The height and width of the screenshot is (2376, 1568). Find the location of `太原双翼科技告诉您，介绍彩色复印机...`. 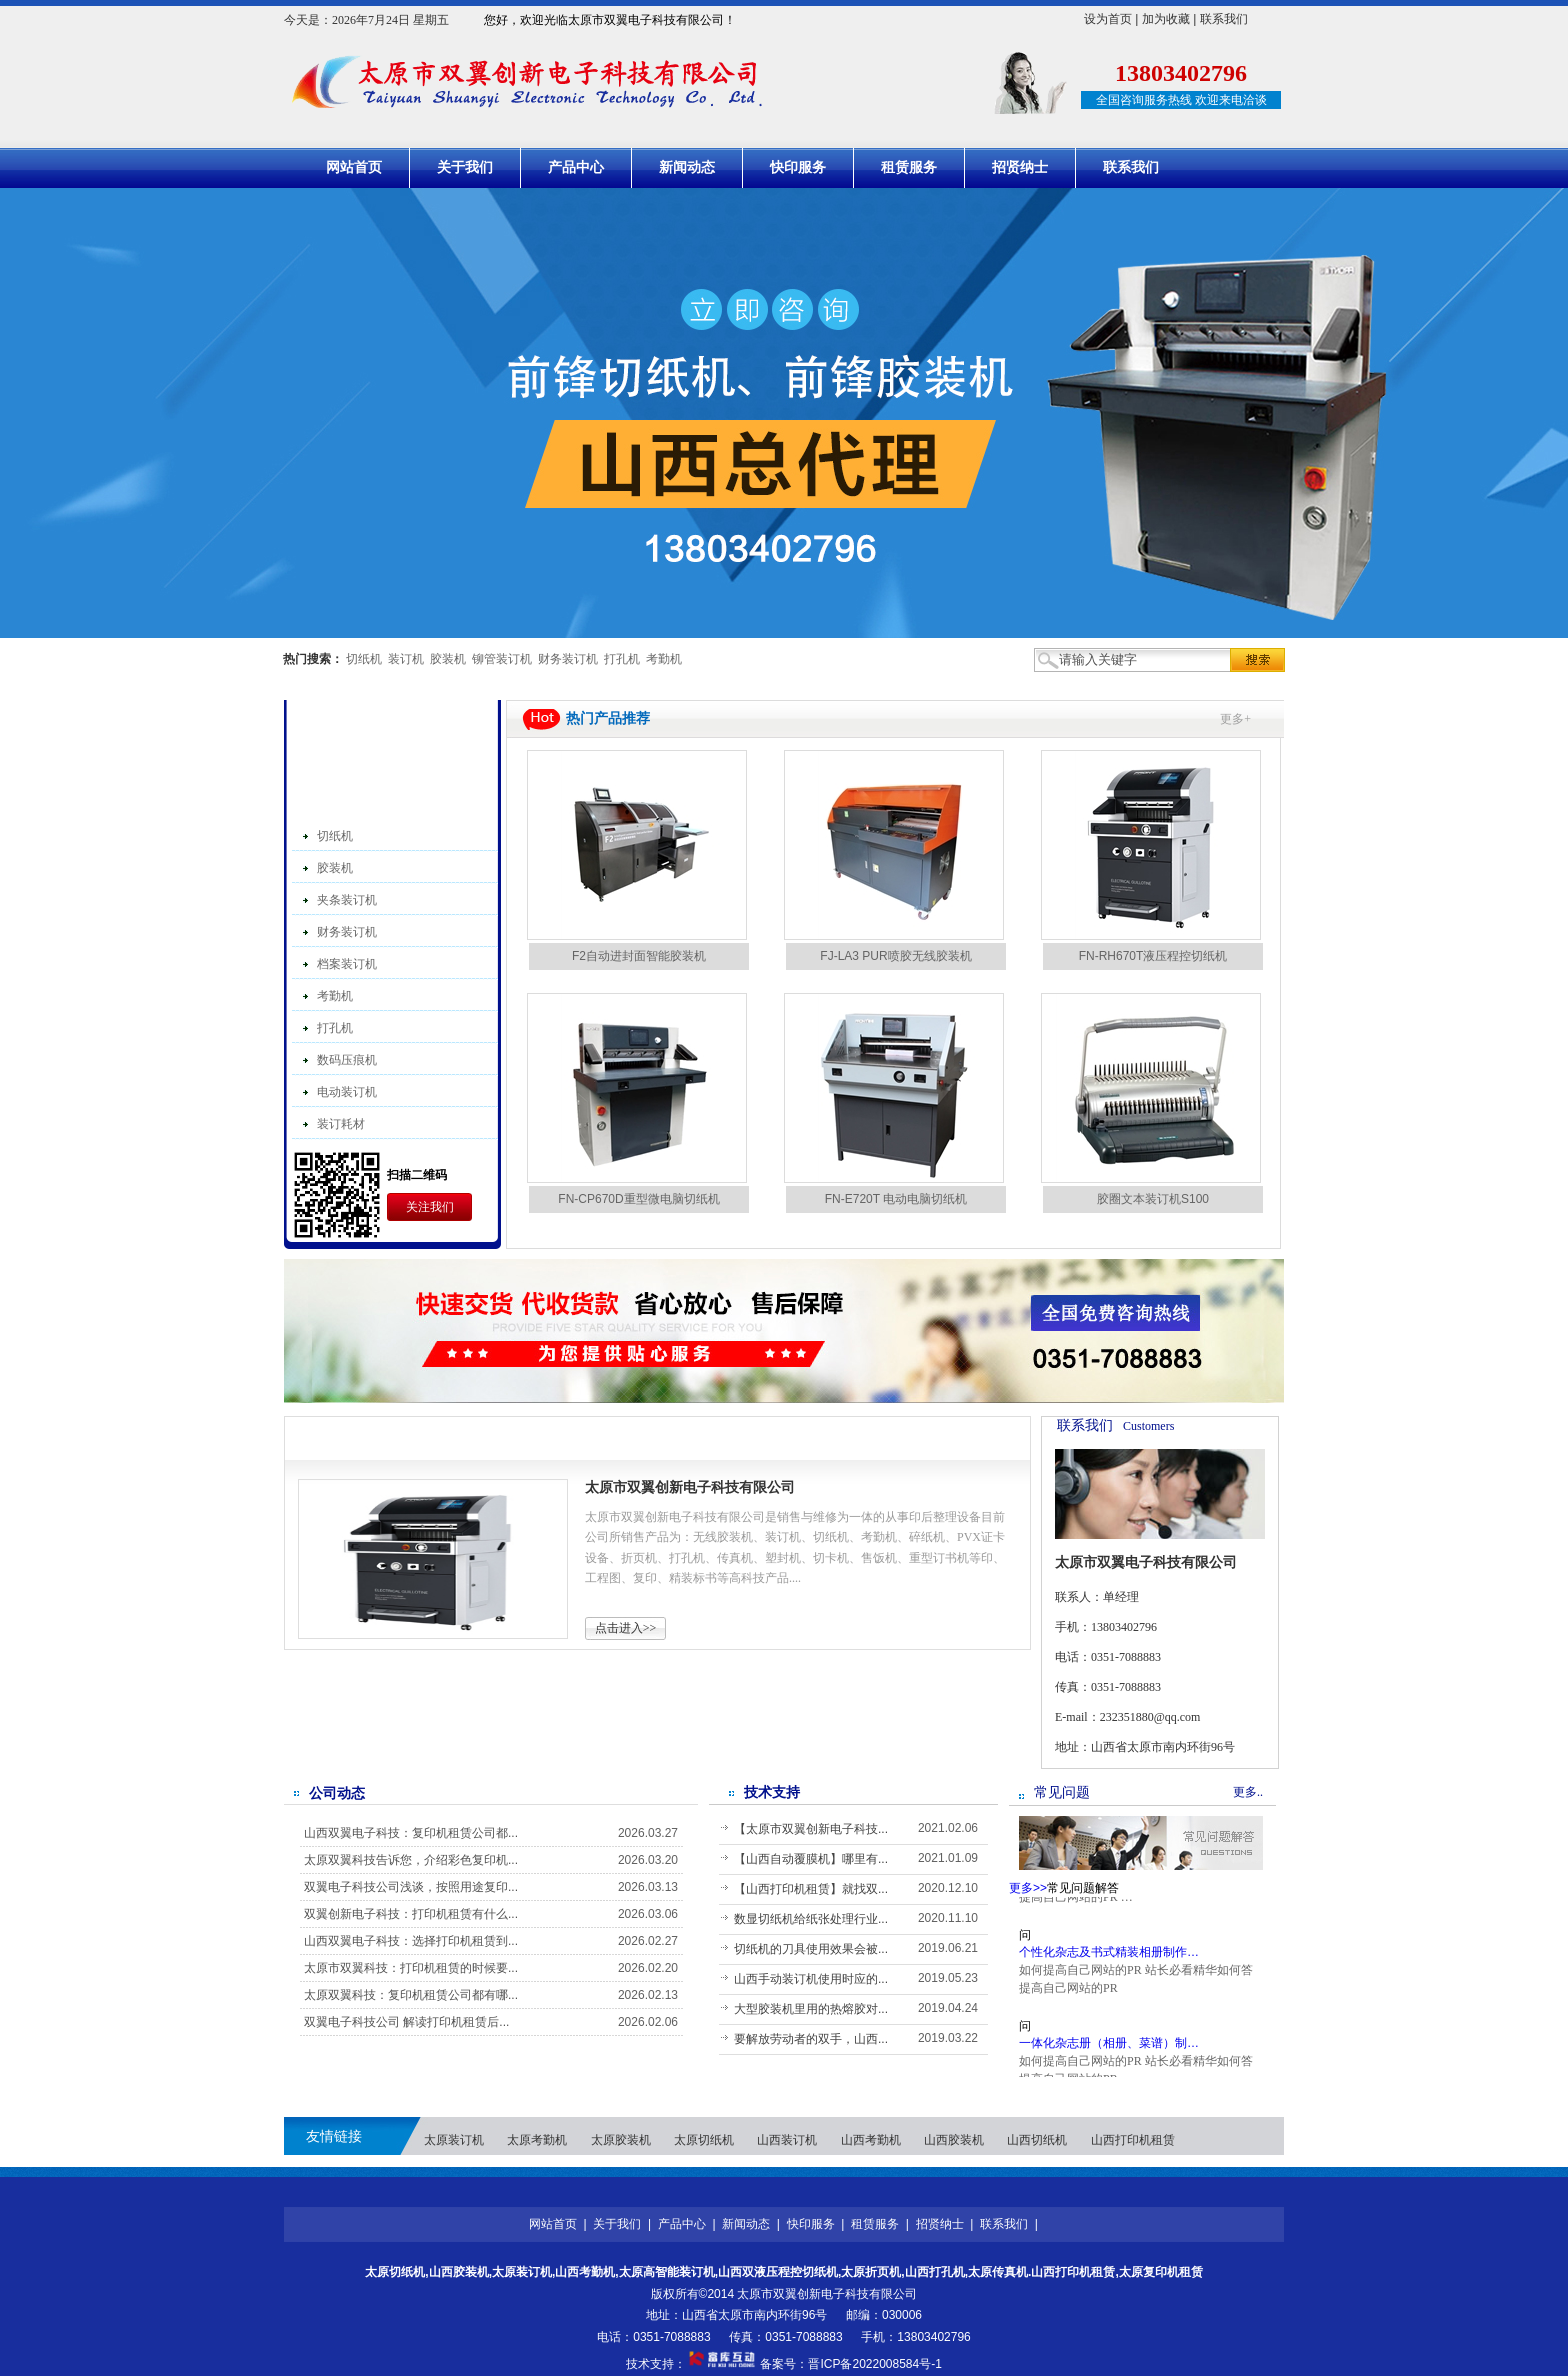

太原双翼科技告诉您，介绍彩色复印机... is located at coordinates (411, 1860).